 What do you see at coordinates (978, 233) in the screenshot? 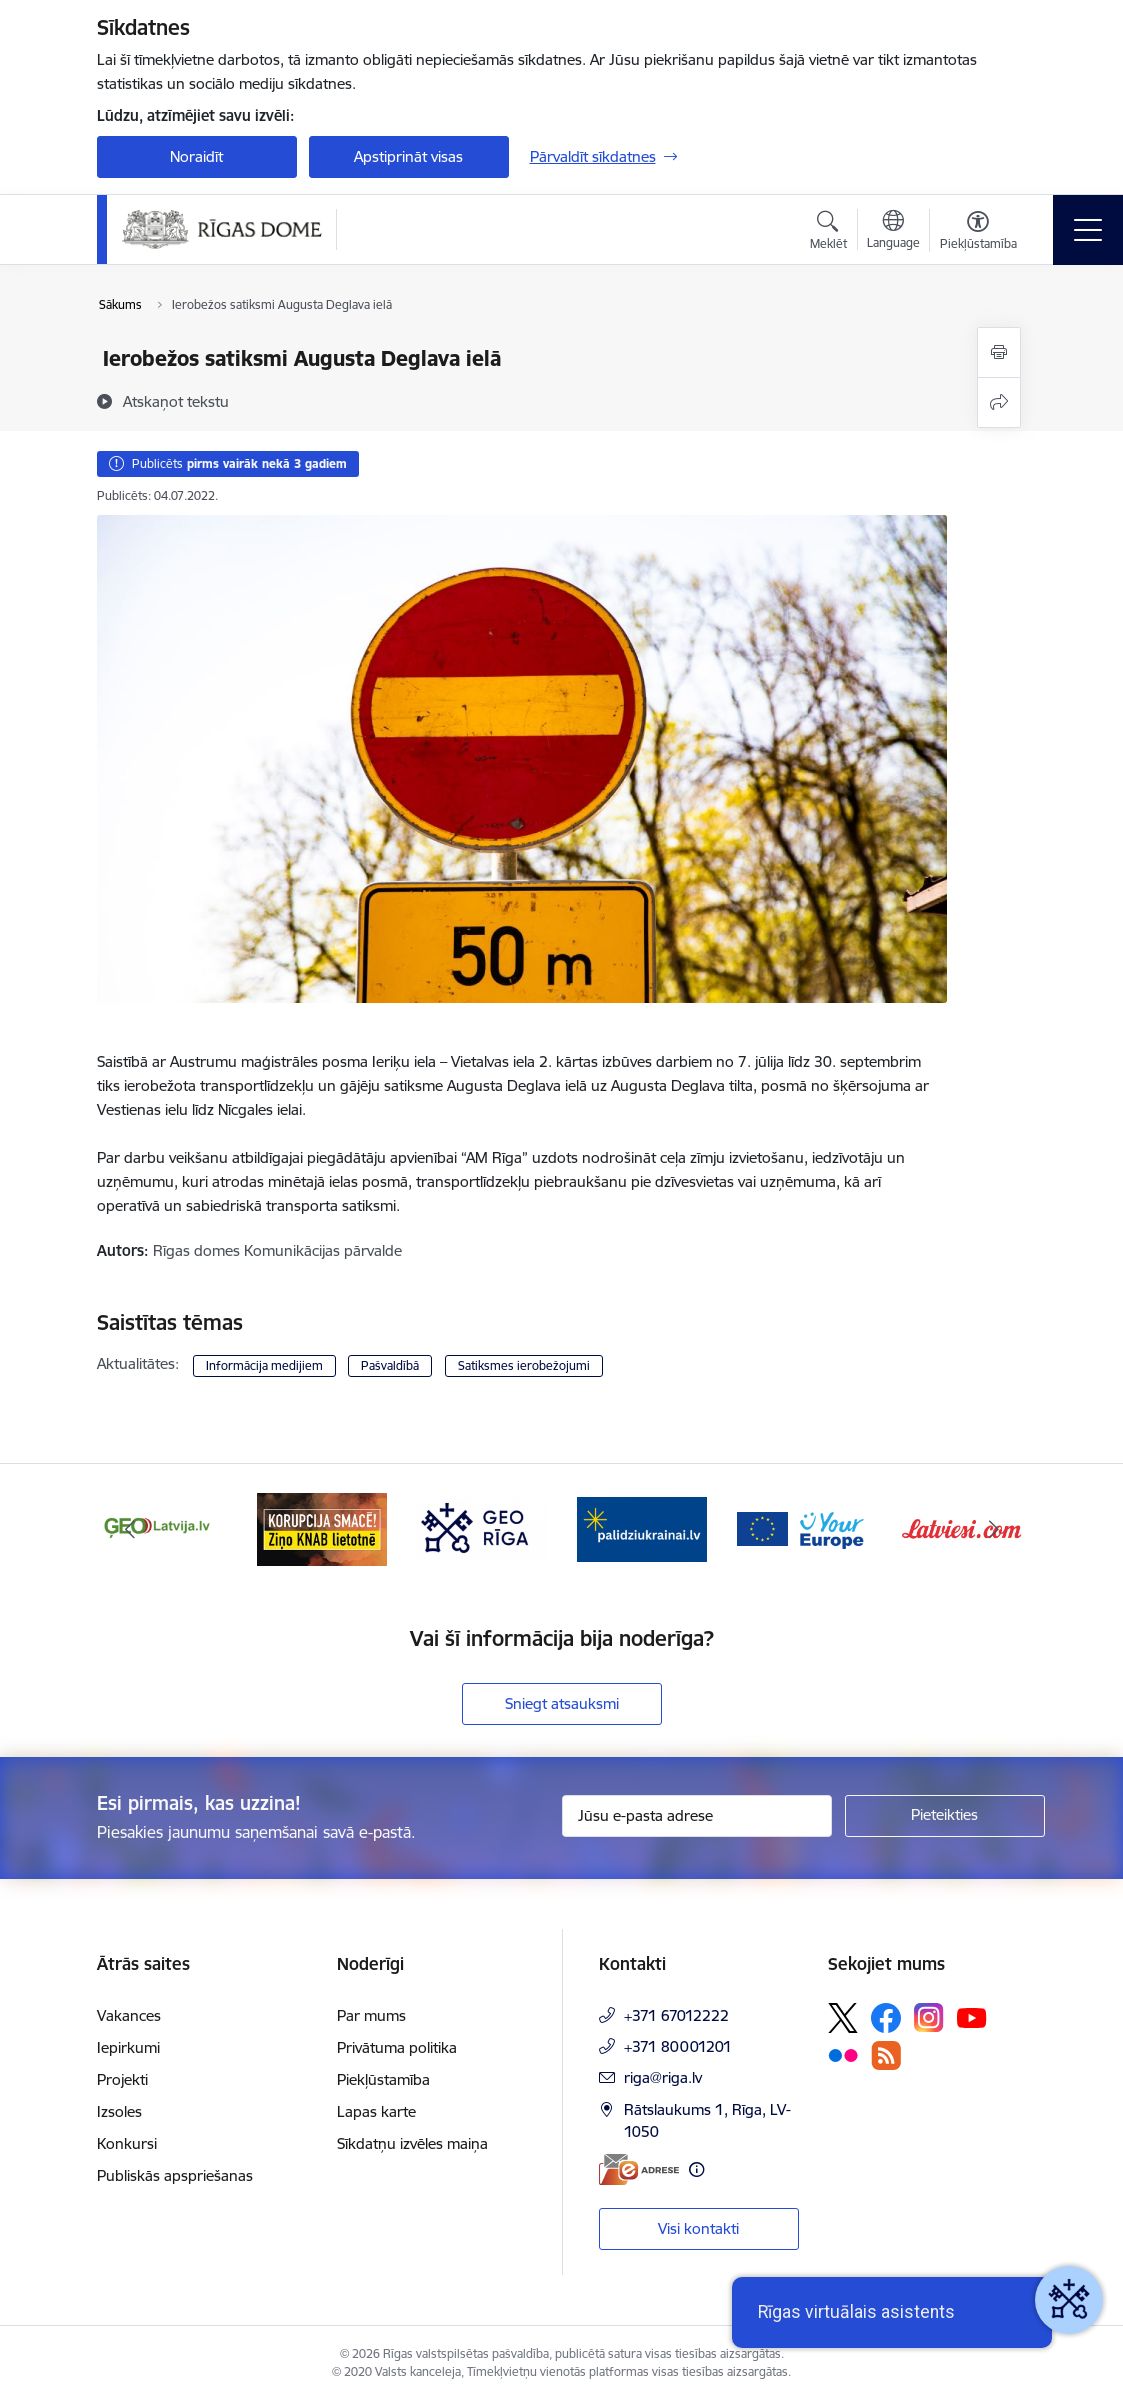
I see `[Atvērt izvēlni, lai mainītu fonta lielumu vai lappuses kontrastu]` at bounding box center [978, 233].